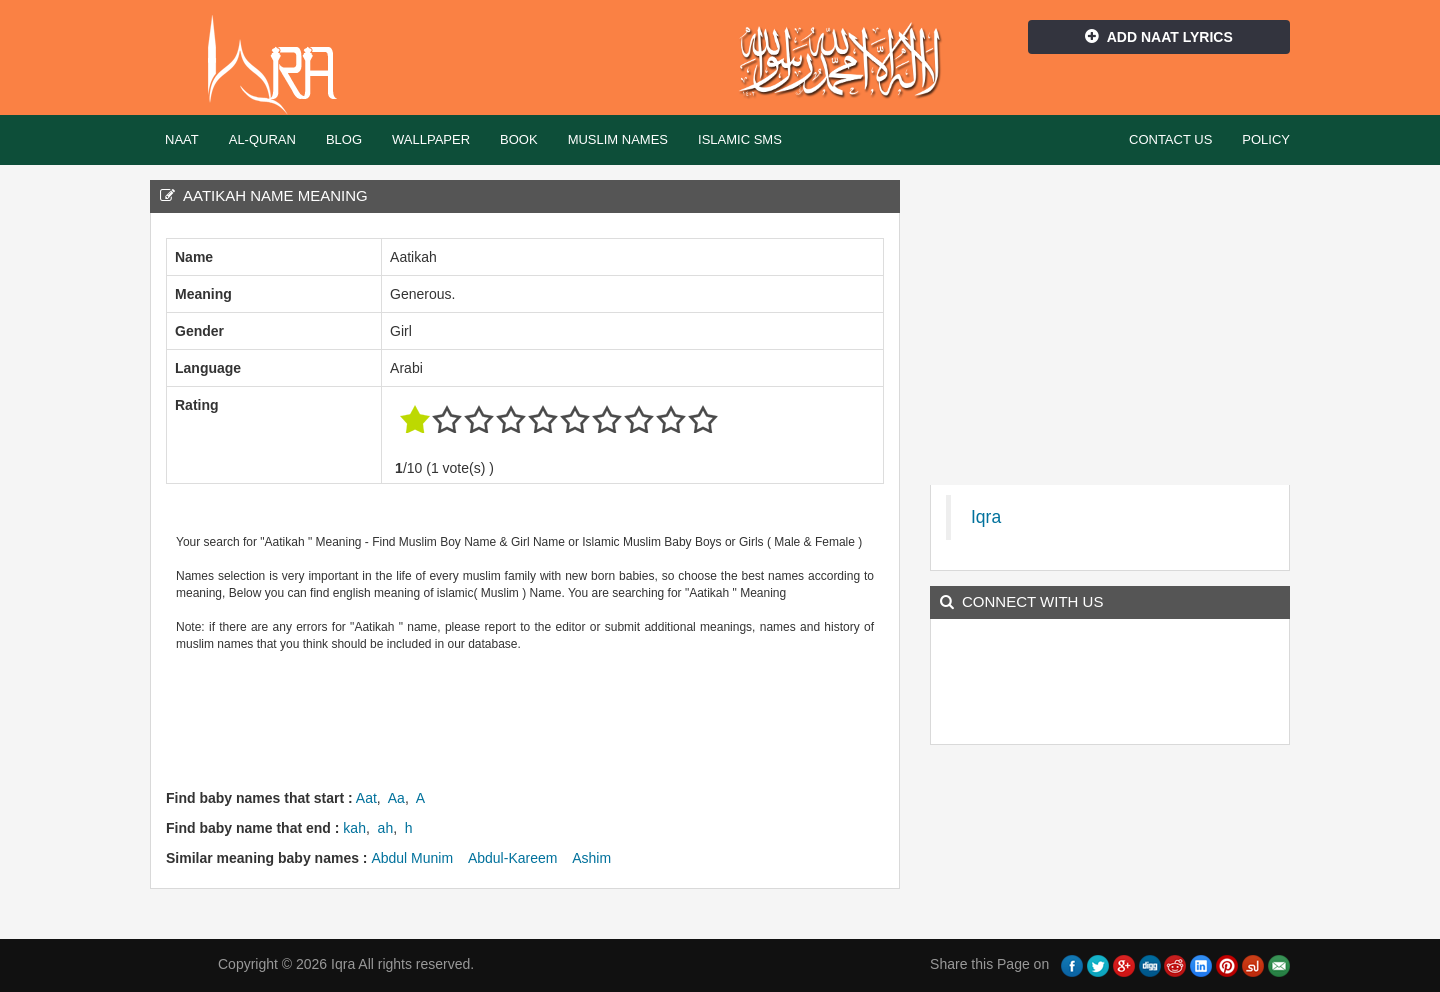  What do you see at coordinates (740, 139) in the screenshot?
I see `Islamic SMS` at bounding box center [740, 139].